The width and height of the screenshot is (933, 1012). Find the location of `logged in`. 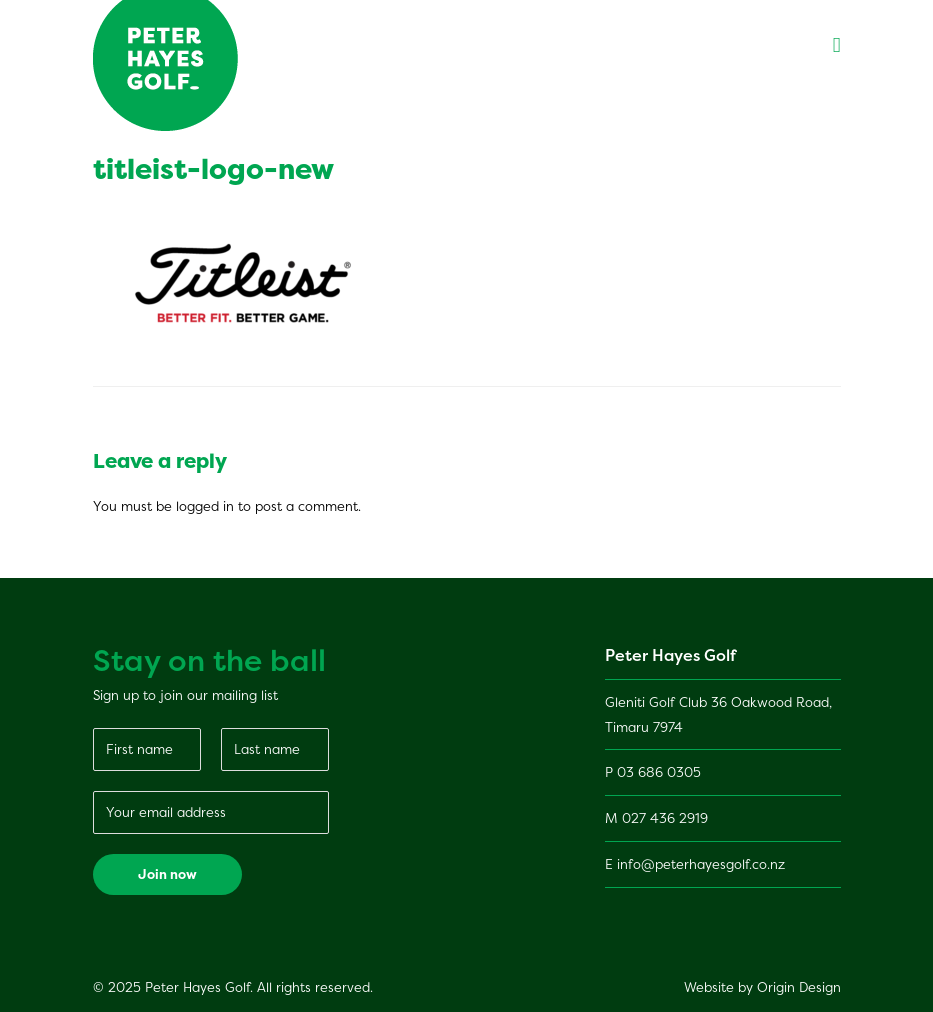

logged in is located at coordinates (205, 506).